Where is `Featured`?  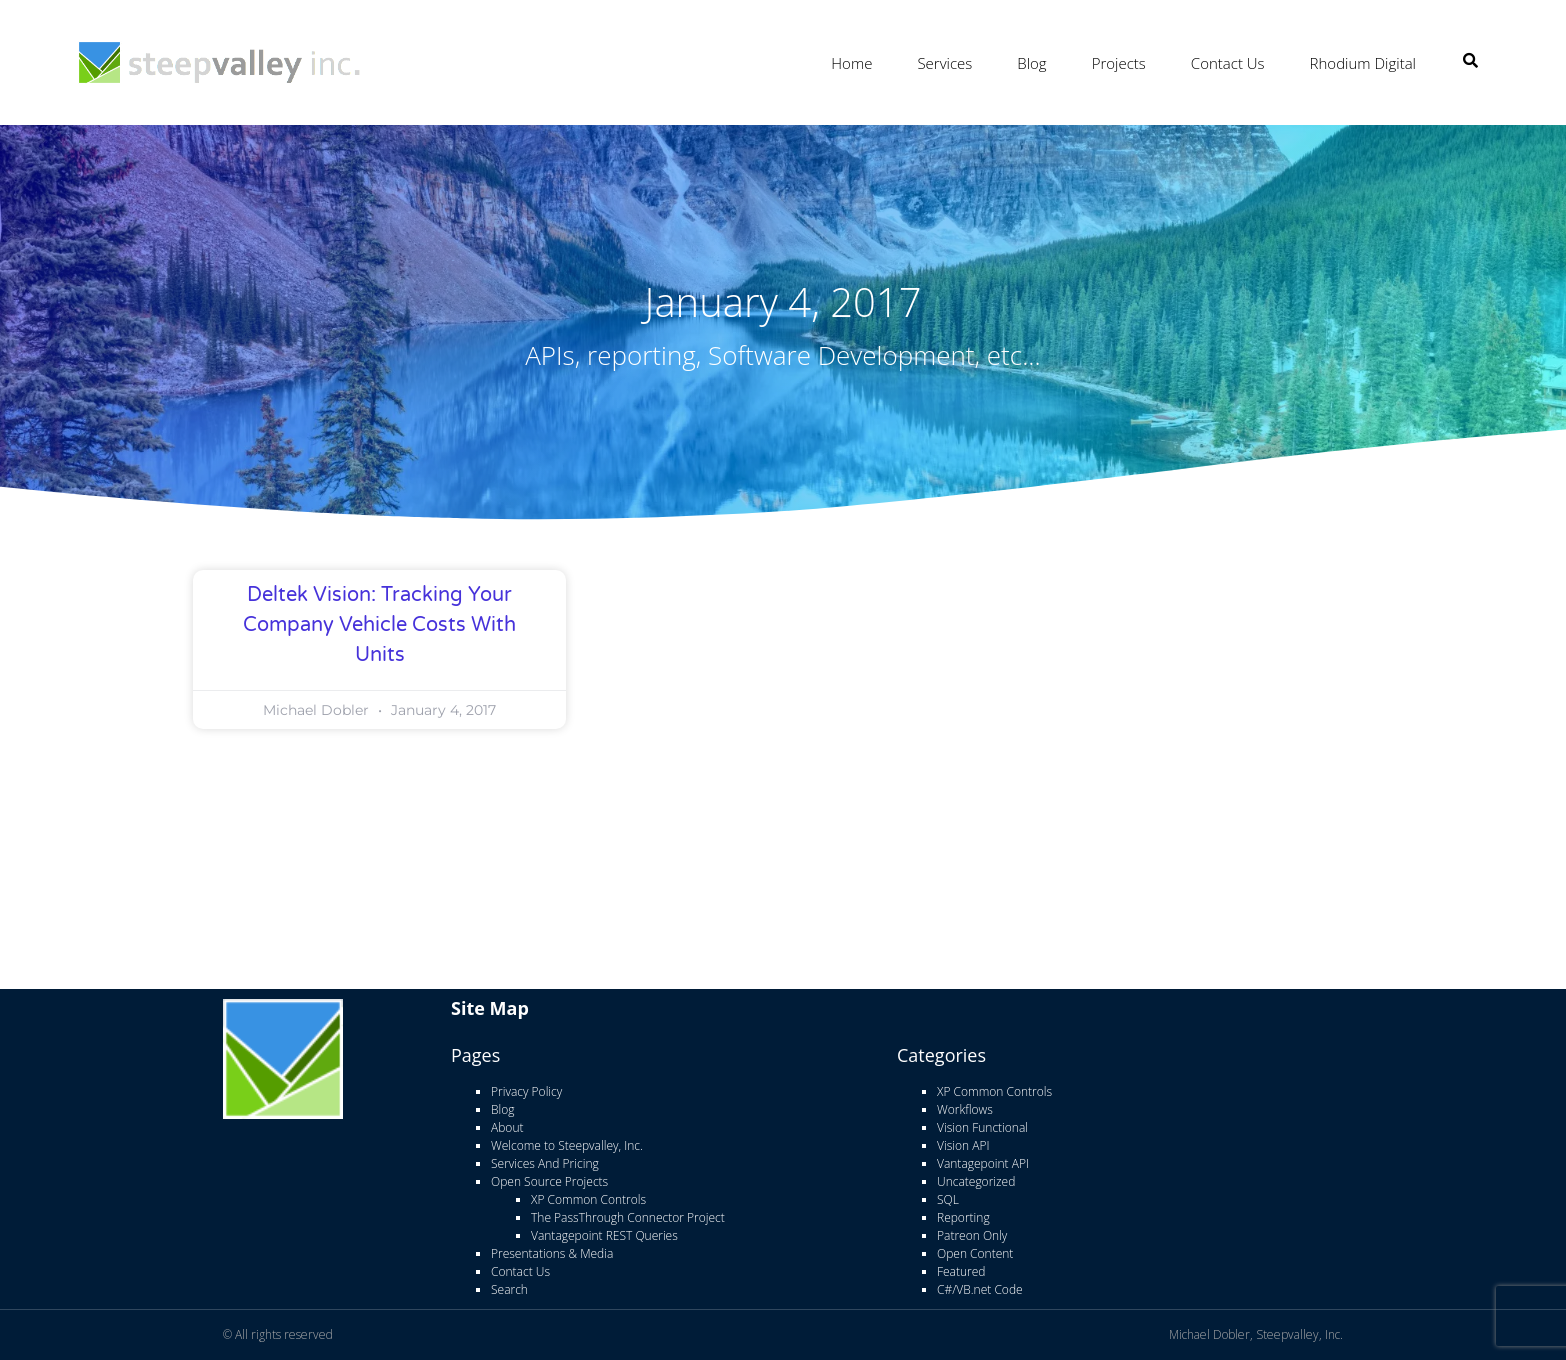 Featured is located at coordinates (961, 1271).